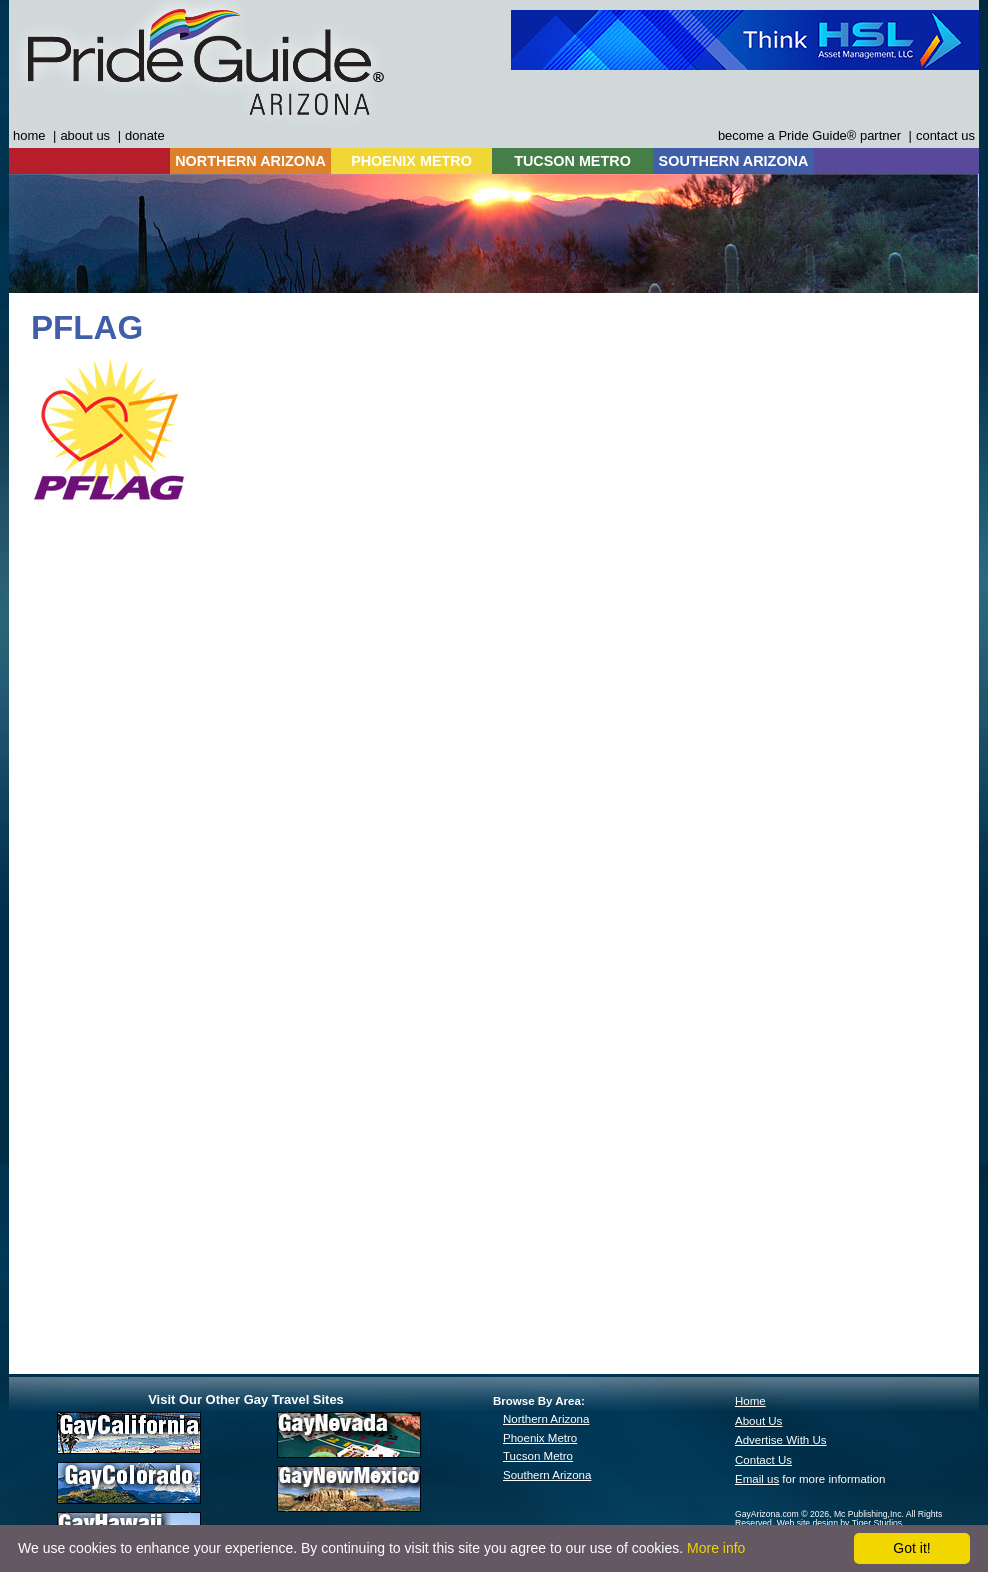  What do you see at coordinates (547, 1475) in the screenshot?
I see `Southern Arizona` at bounding box center [547, 1475].